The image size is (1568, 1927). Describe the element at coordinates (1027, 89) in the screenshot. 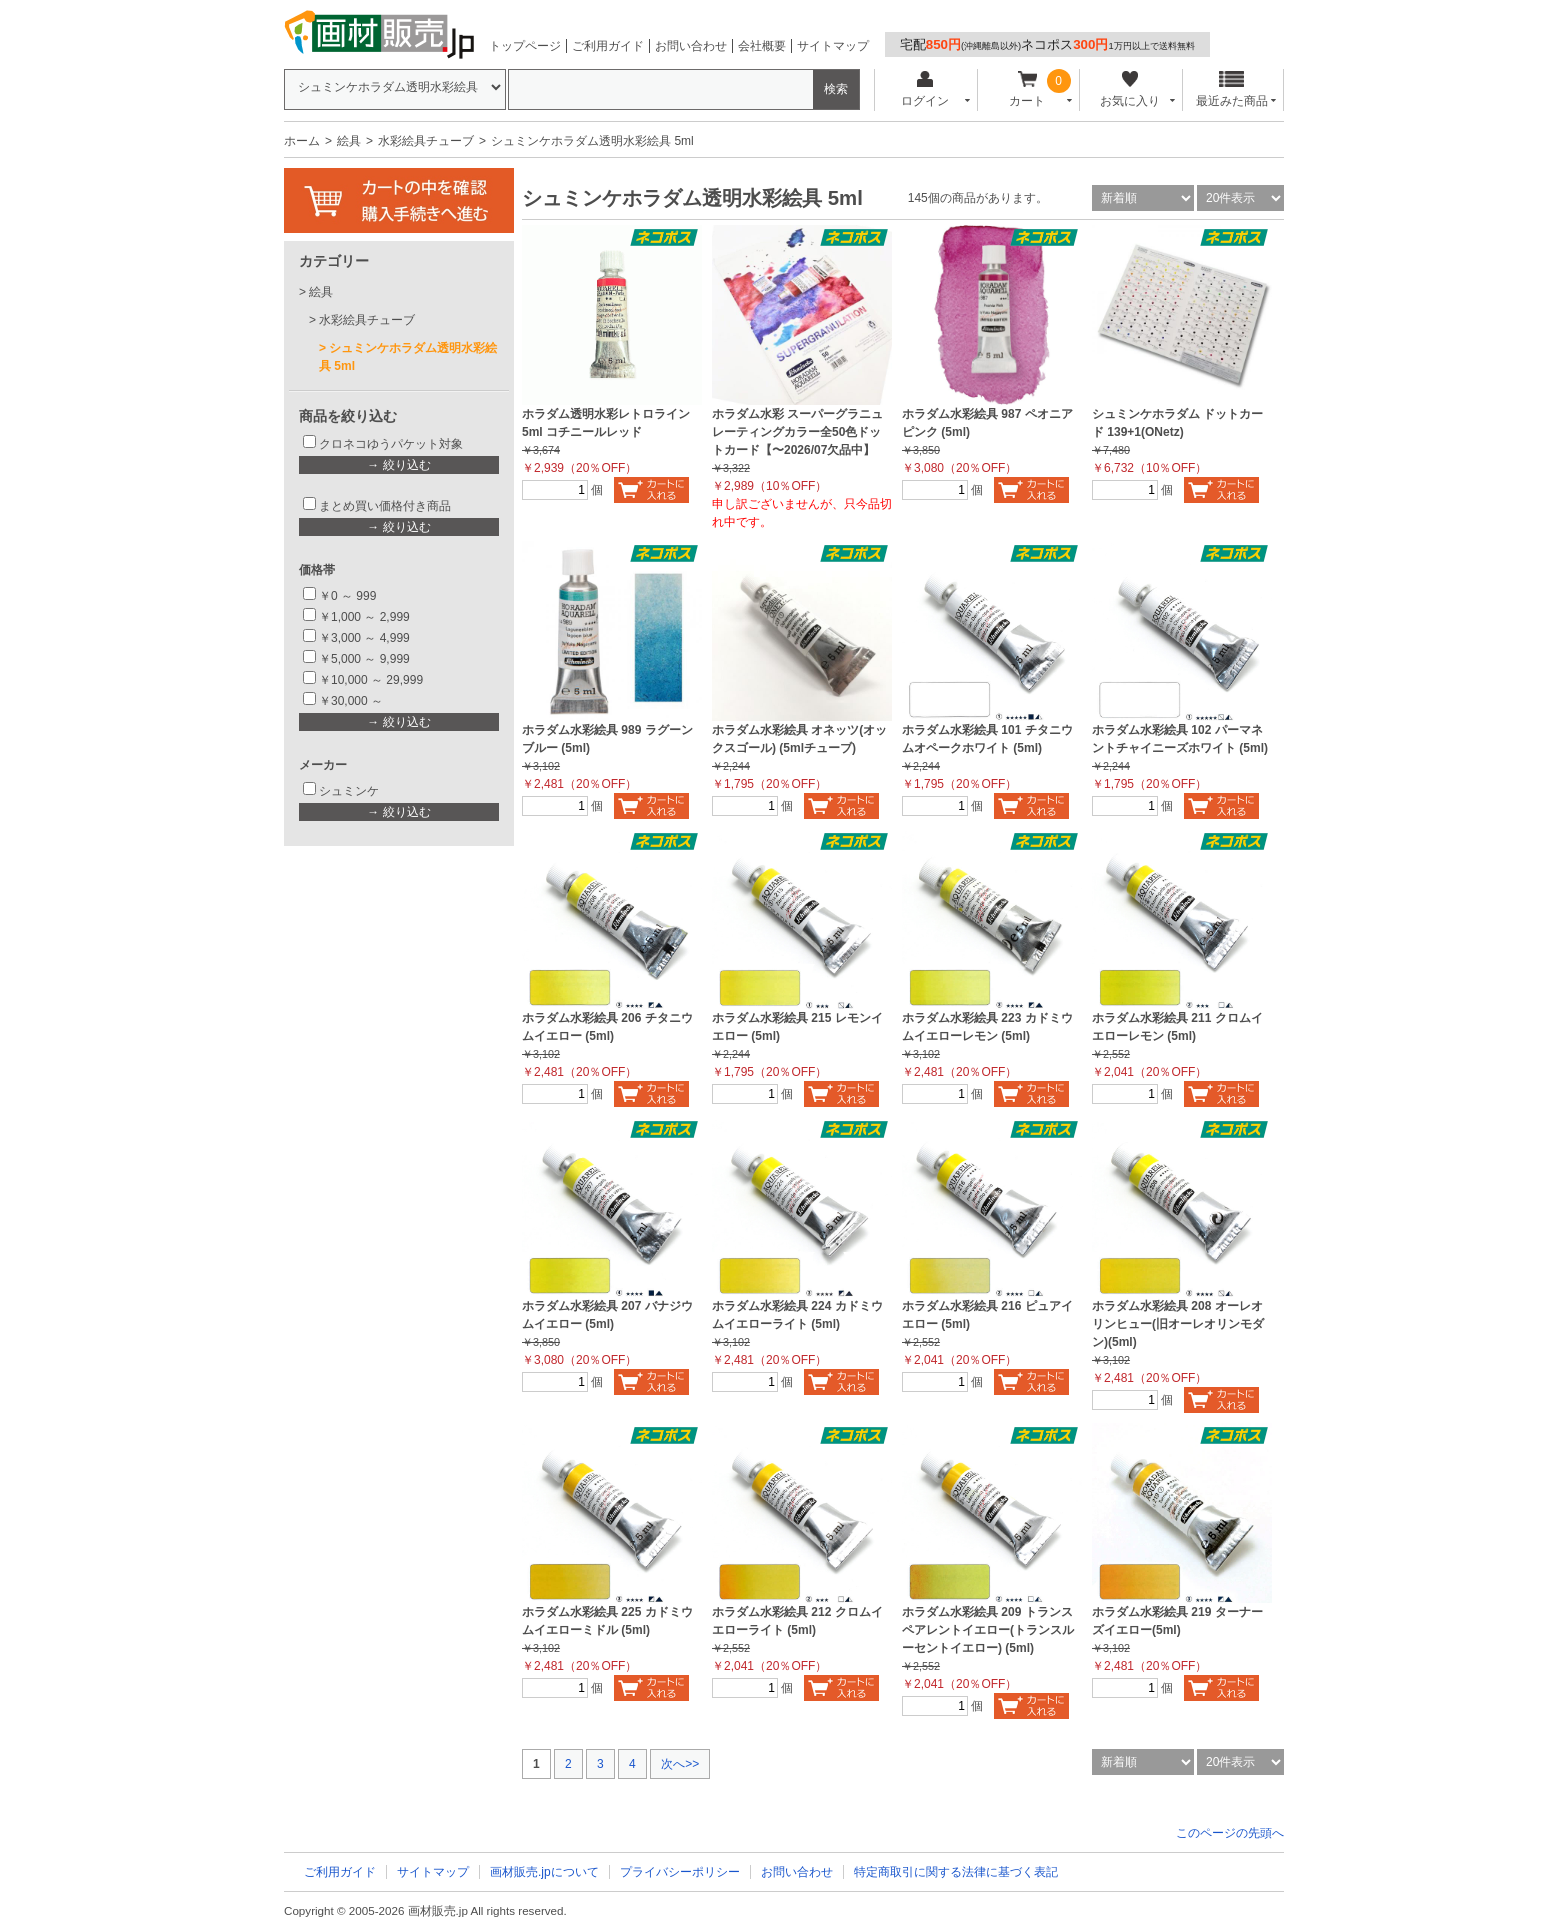

I see `カート` at that location.